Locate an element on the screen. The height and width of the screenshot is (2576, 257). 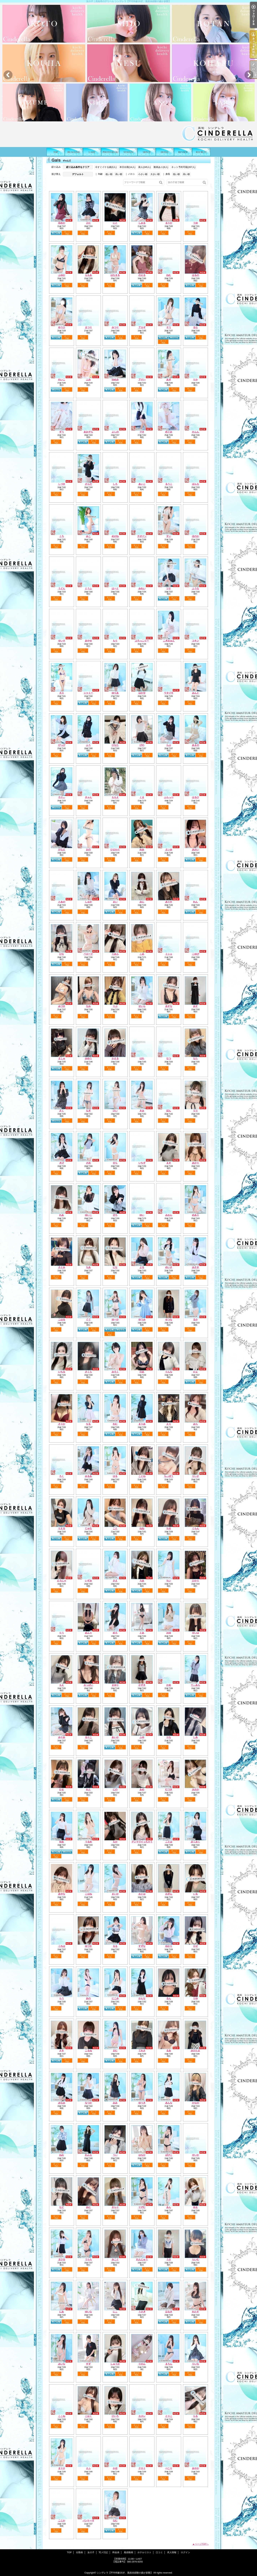
しろ is located at coordinates (115, 484).